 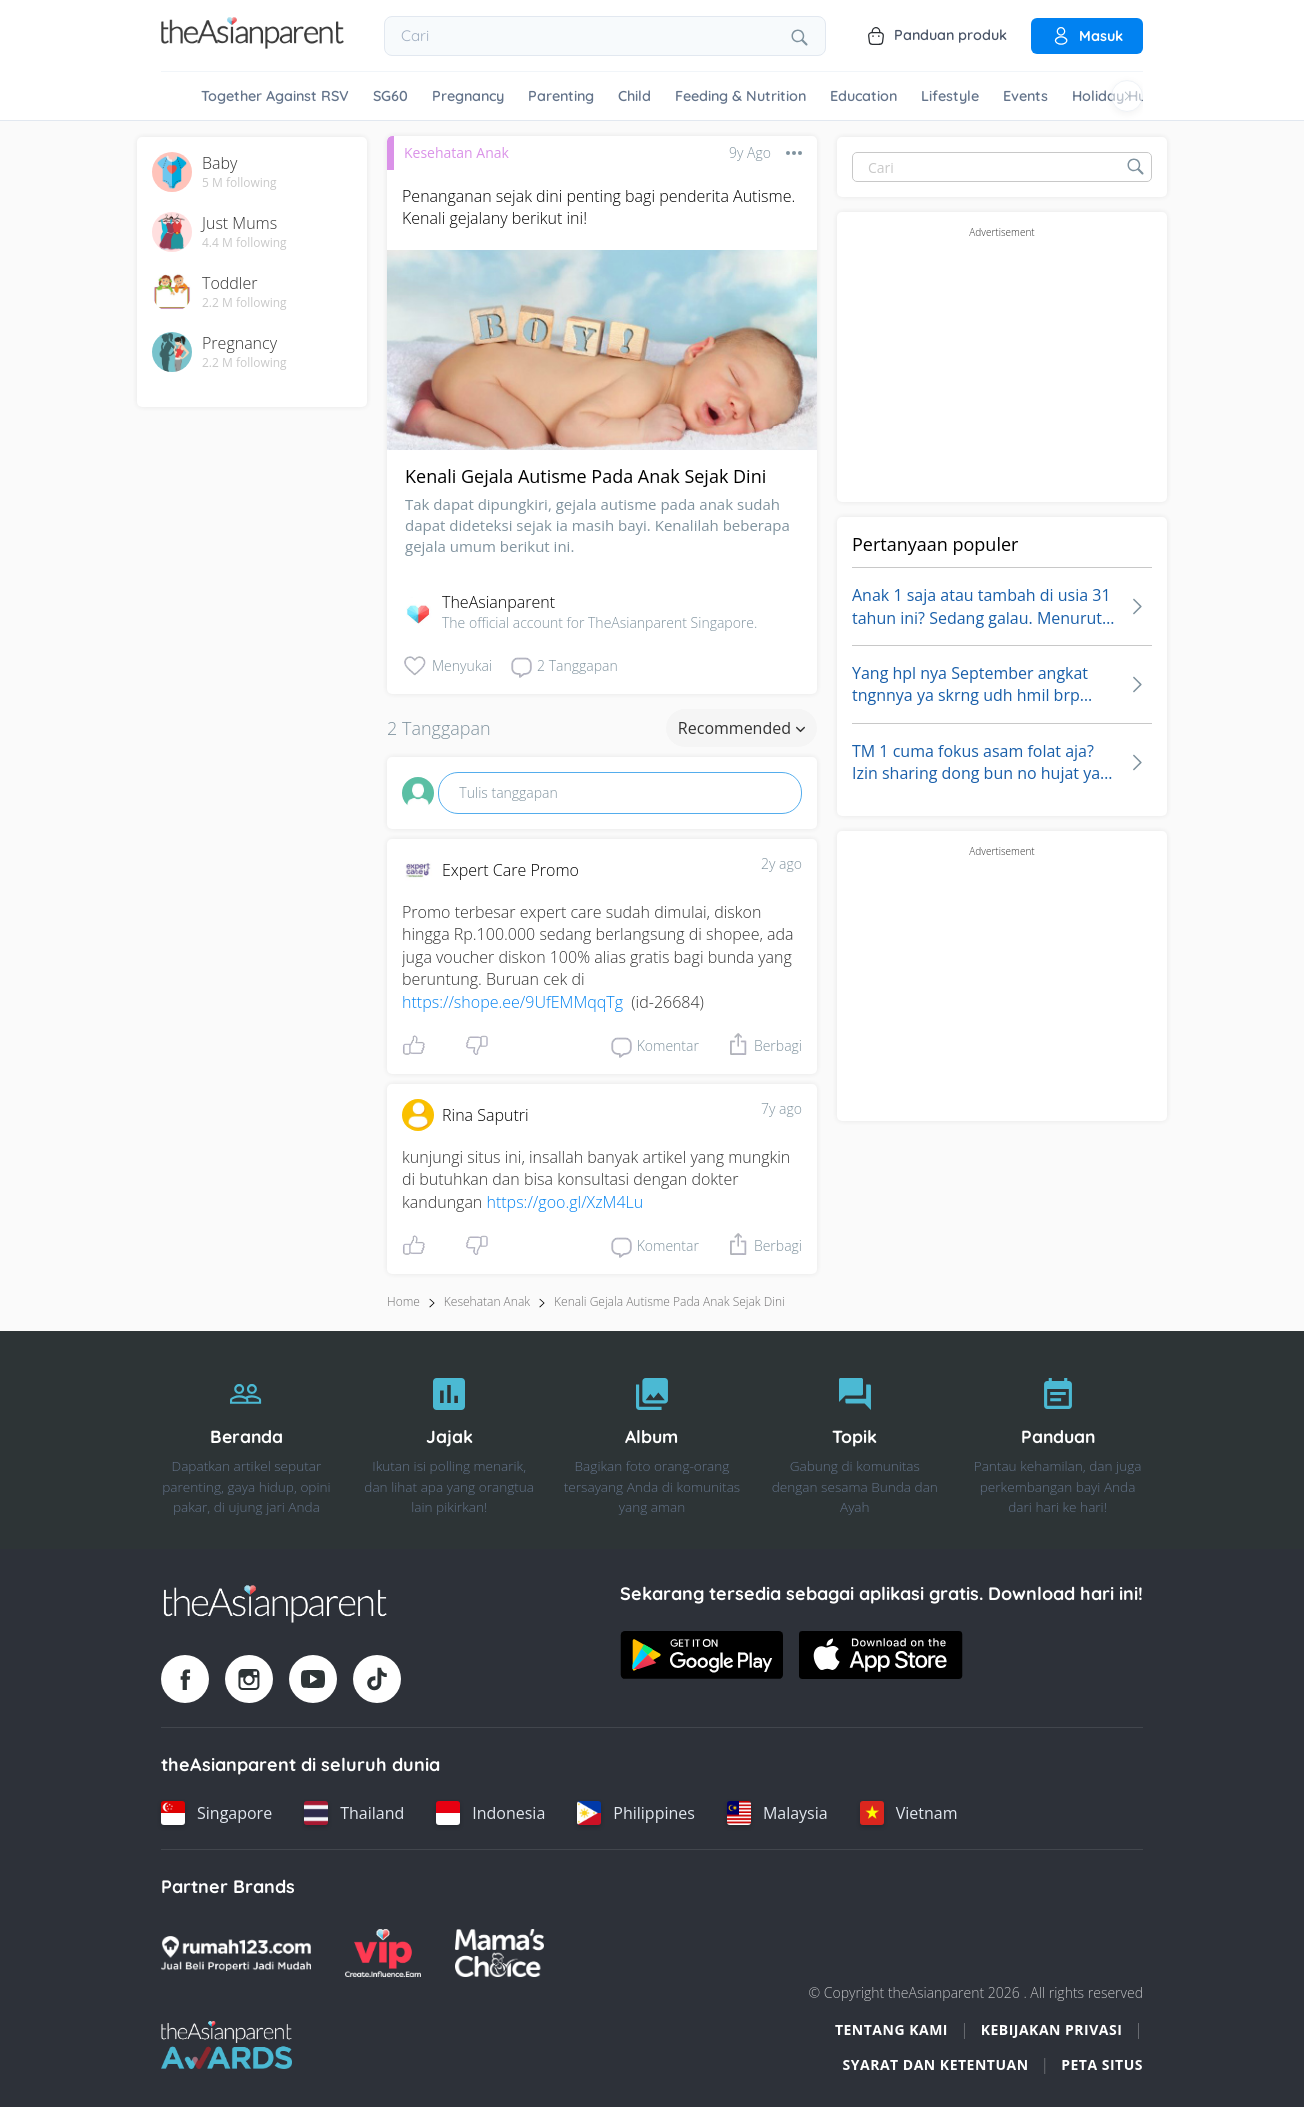 I want to click on [Indonesia country link], so click(x=490, y=1813).